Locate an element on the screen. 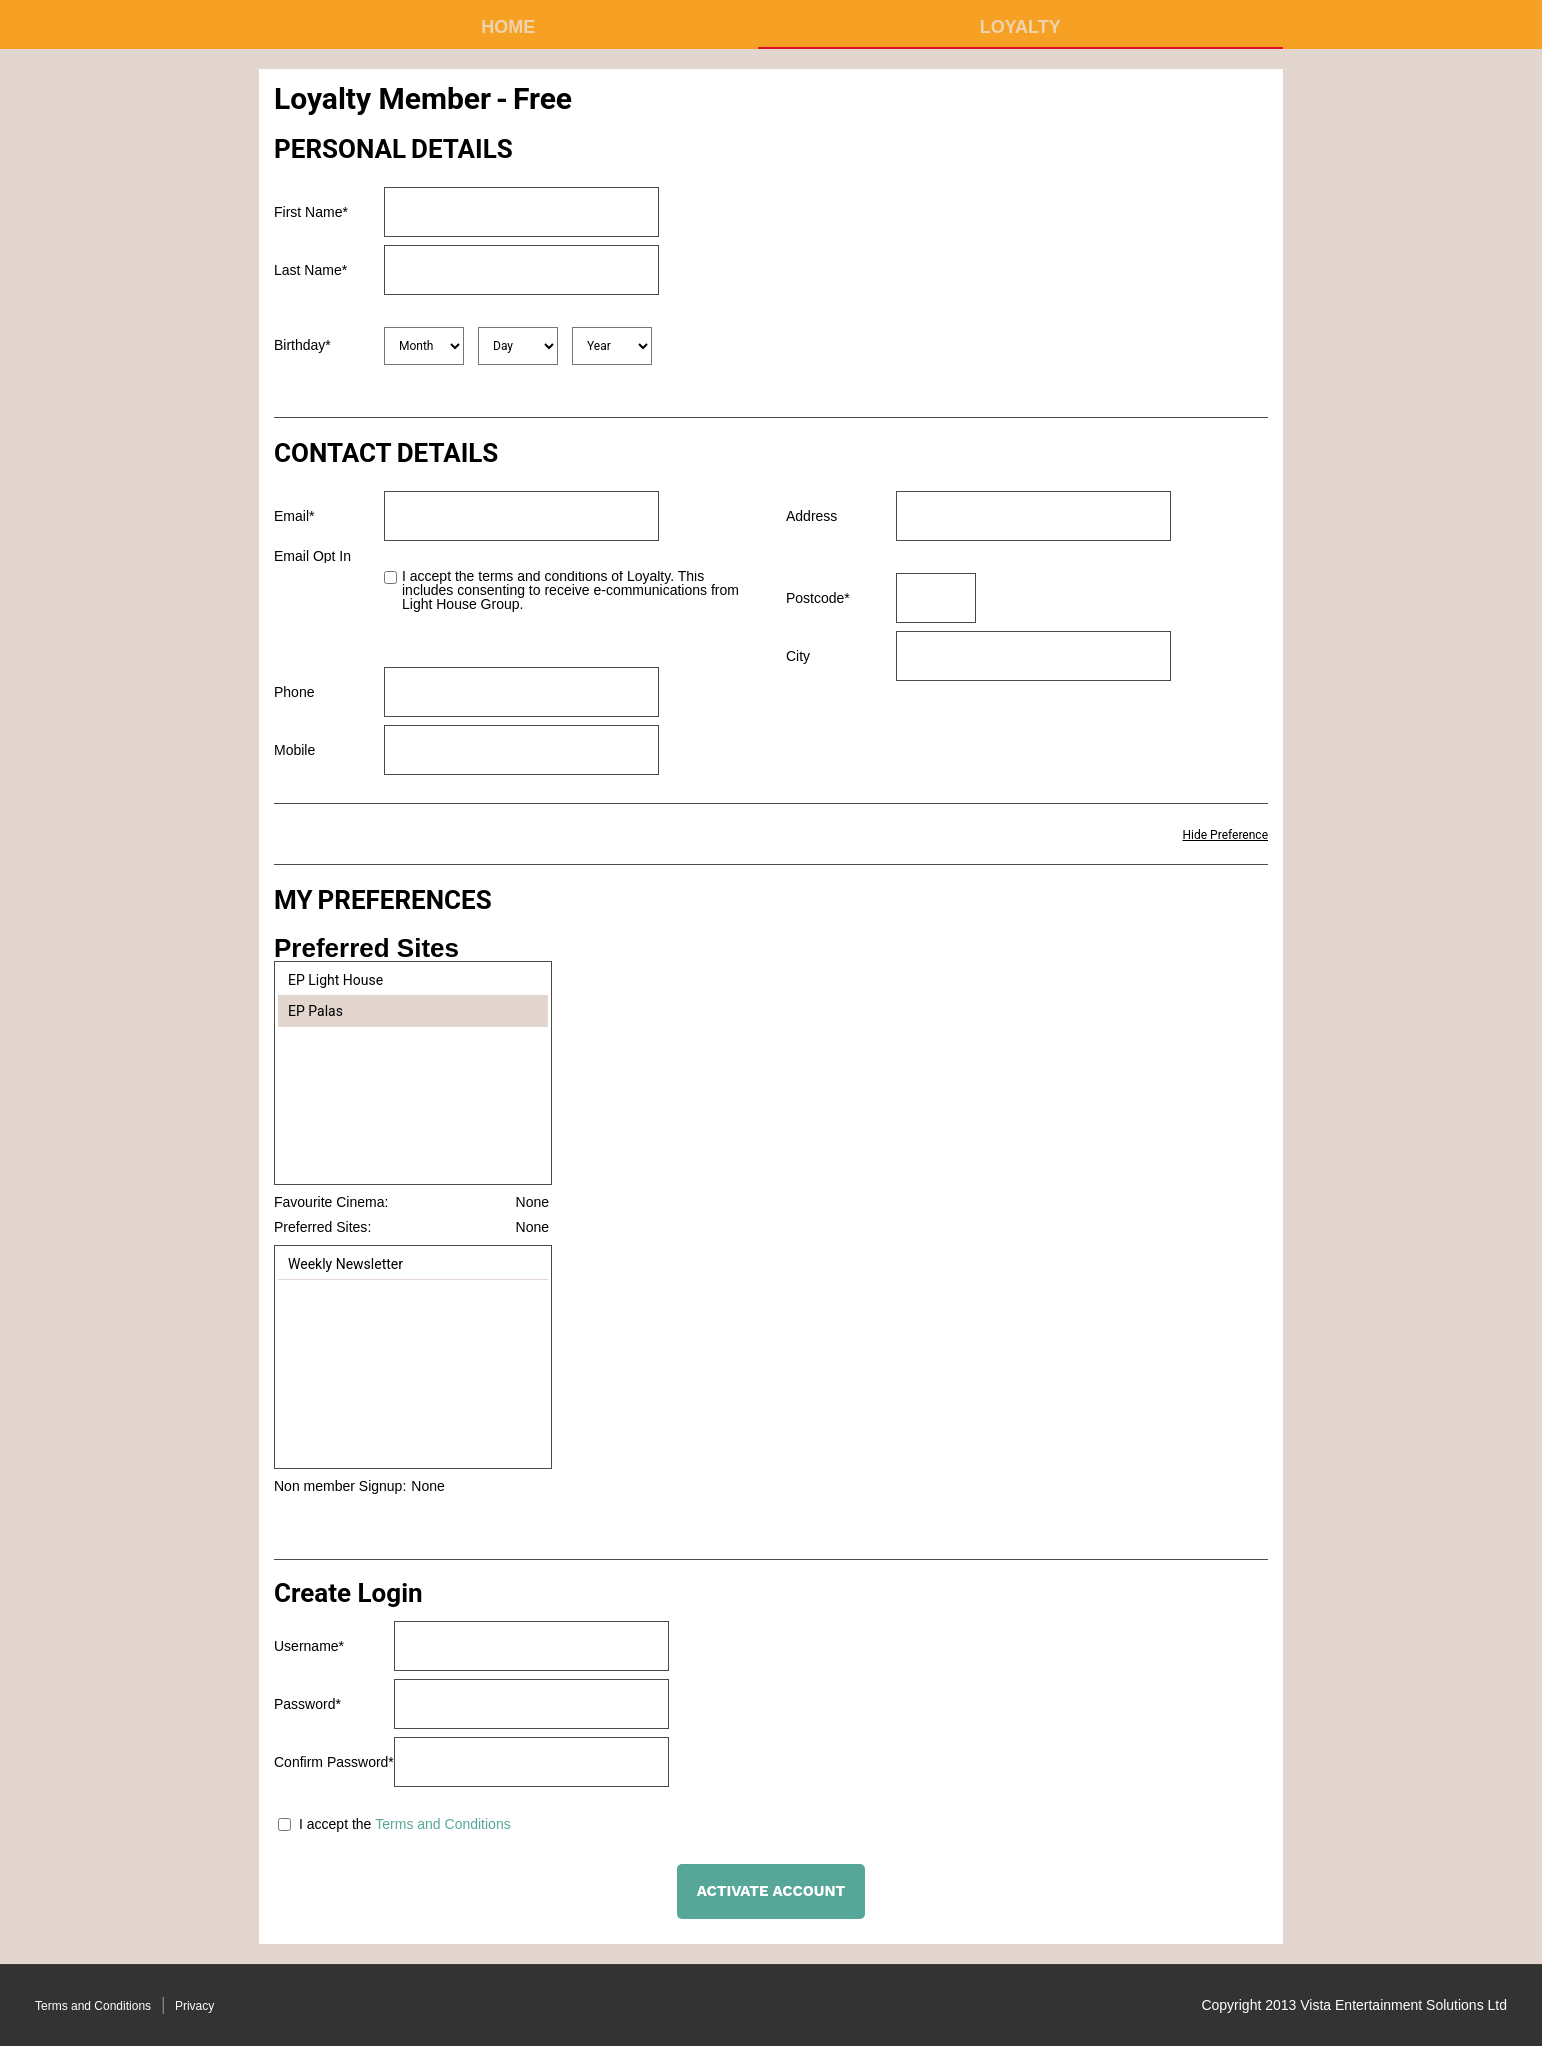 The image size is (1542, 2046). Birthday* is located at coordinates (302, 345).